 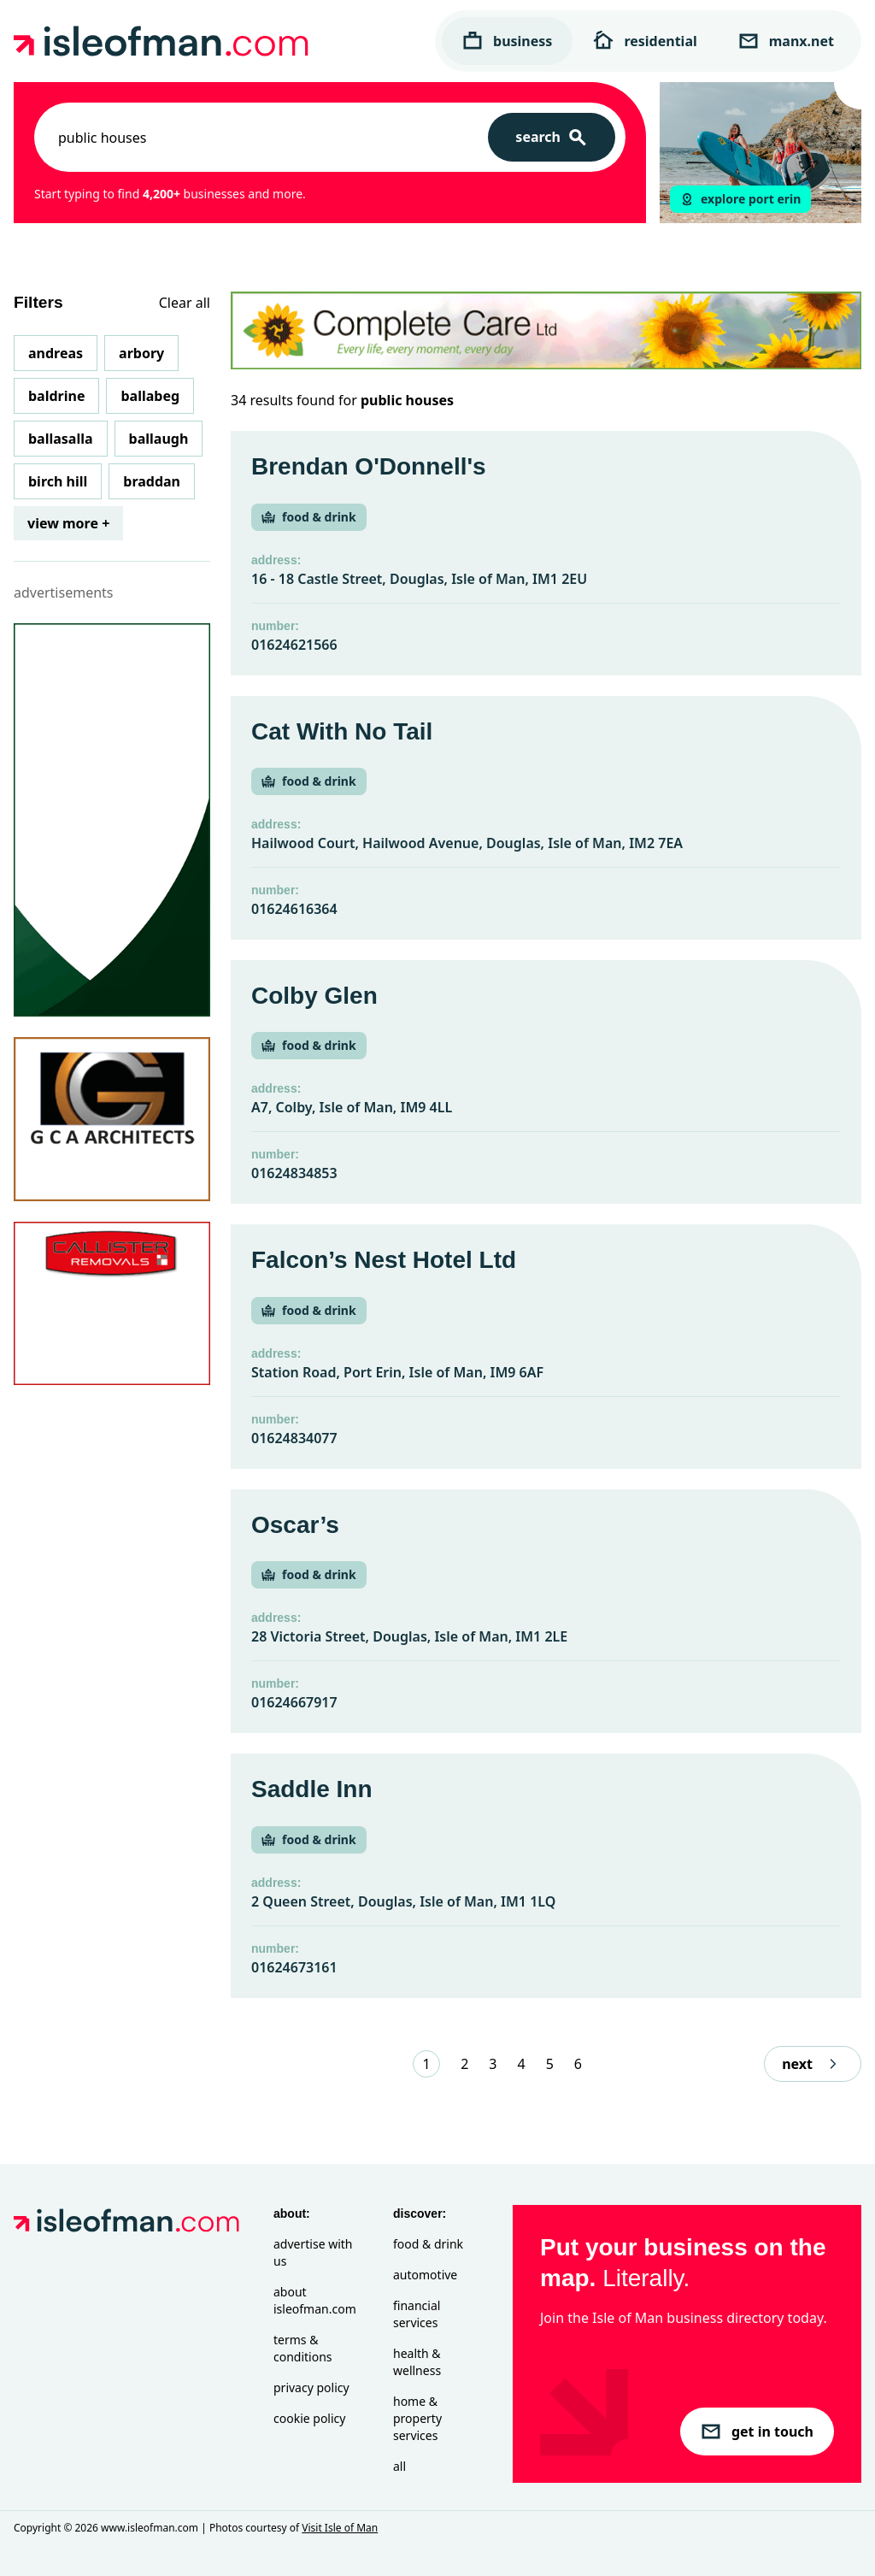 I want to click on Advertise with Us, so click(x=312, y=2252).